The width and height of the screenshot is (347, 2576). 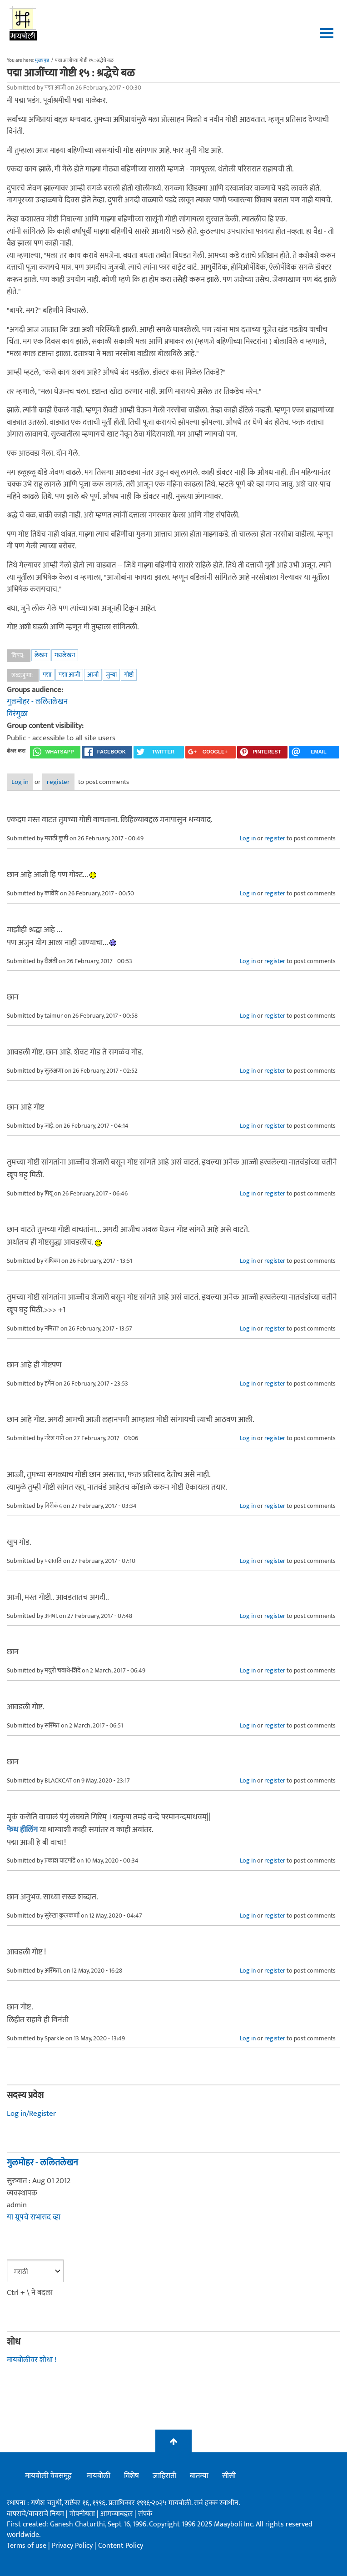 What do you see at coordinates (31, 2360) in the screenshot?
I see `मायबोलीवर शोधा !` at bounding box center [31, 2360].